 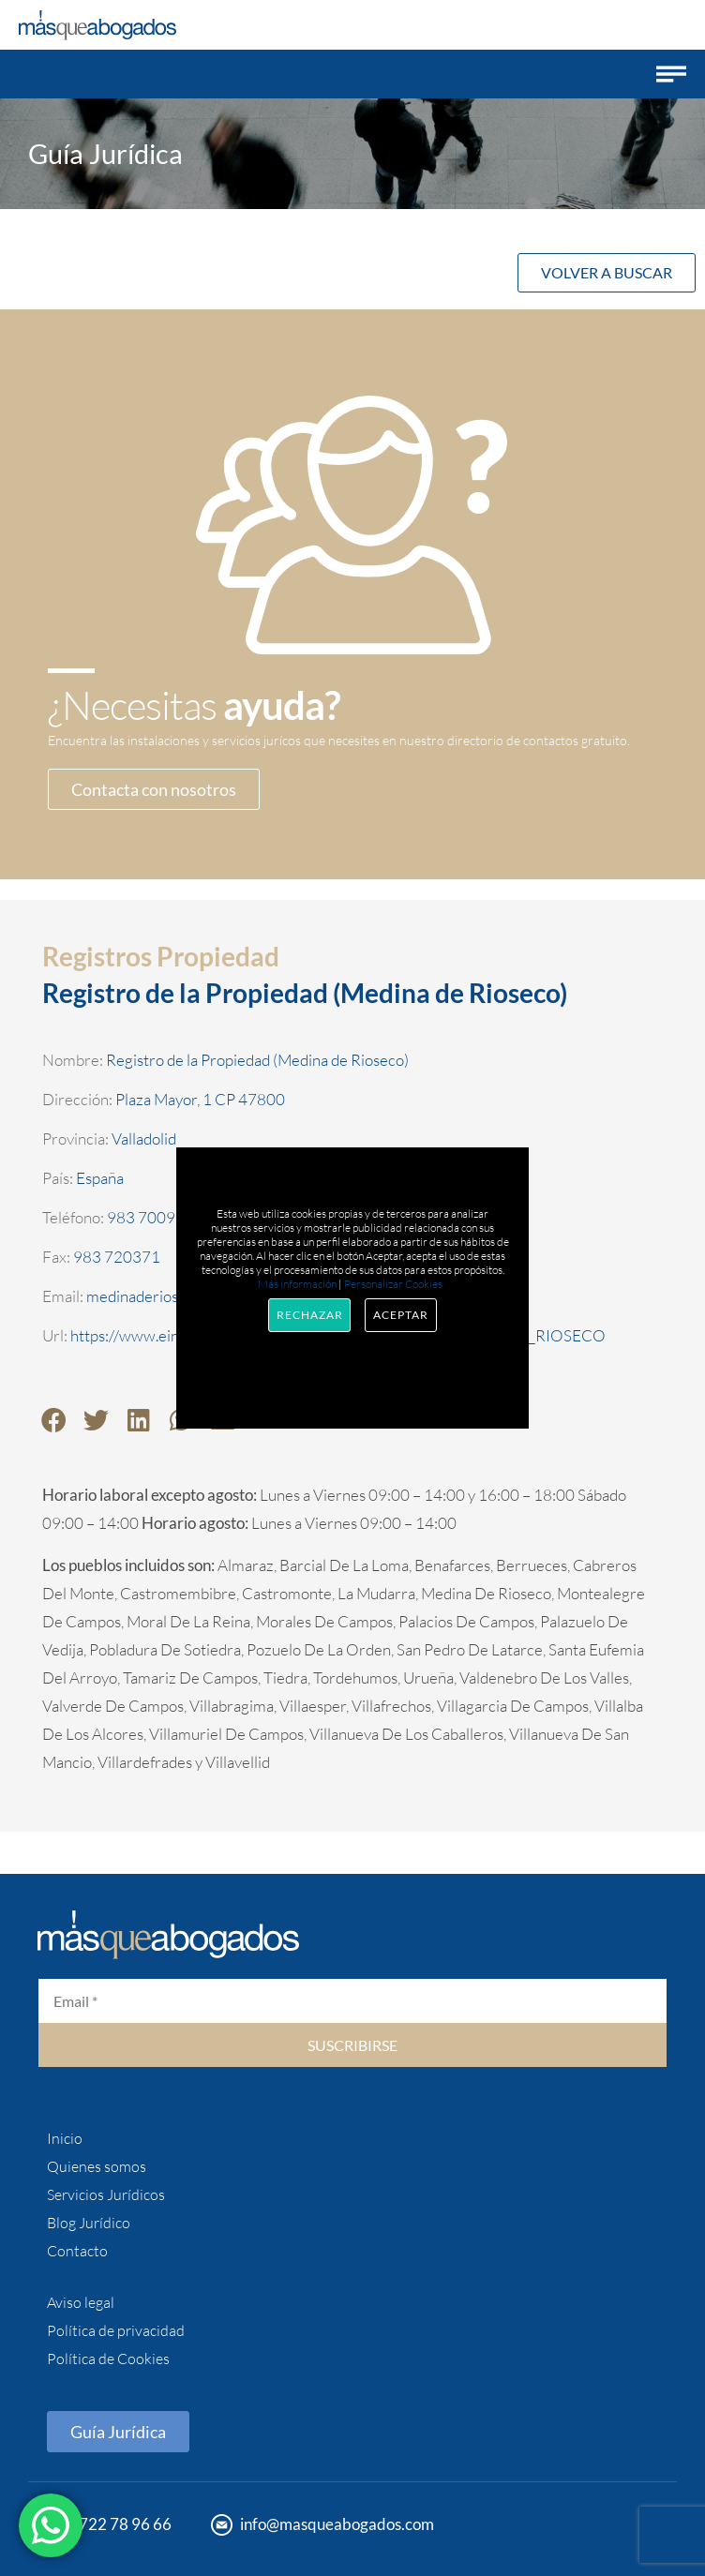 What do you see at coordinates (400, 1315) in the screenshot?
I see `Aceptar` at bounding box center [400, 1315].